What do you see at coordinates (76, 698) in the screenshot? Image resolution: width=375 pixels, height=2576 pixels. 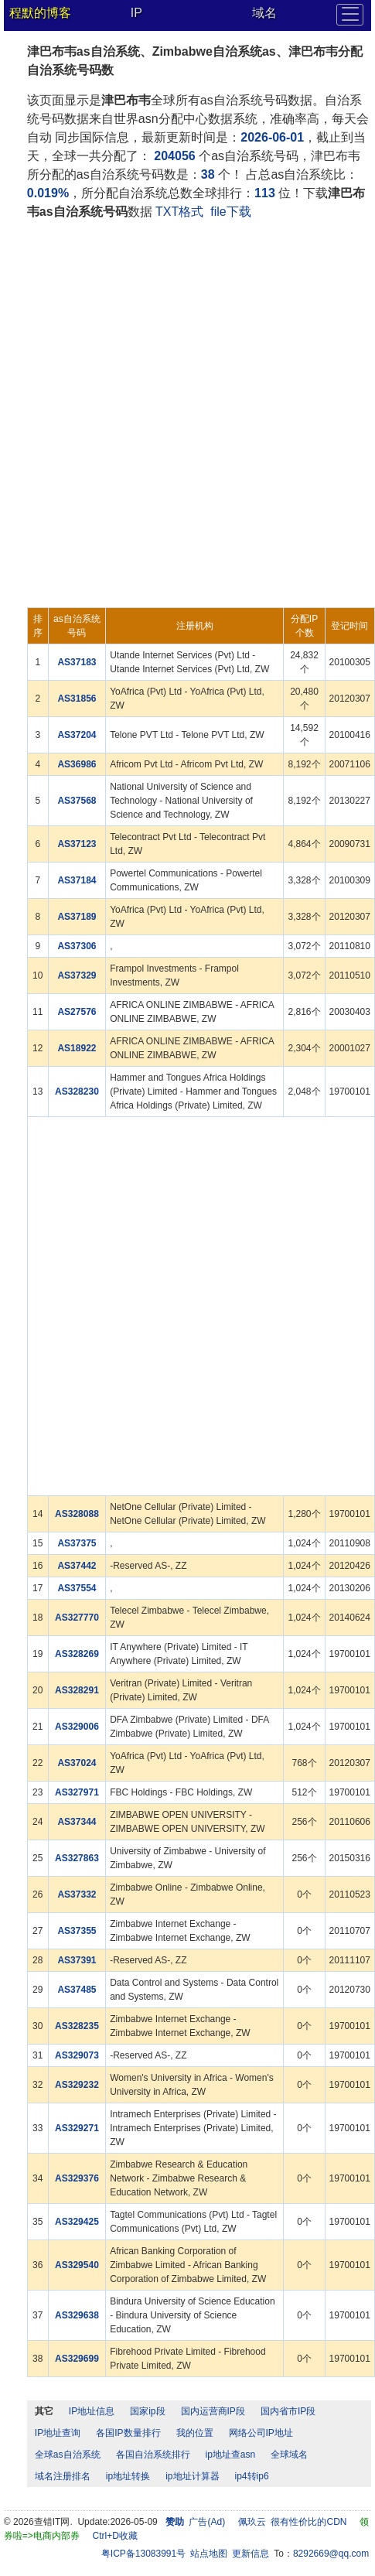 I see `AS31856` at bounding box center [76, 698].